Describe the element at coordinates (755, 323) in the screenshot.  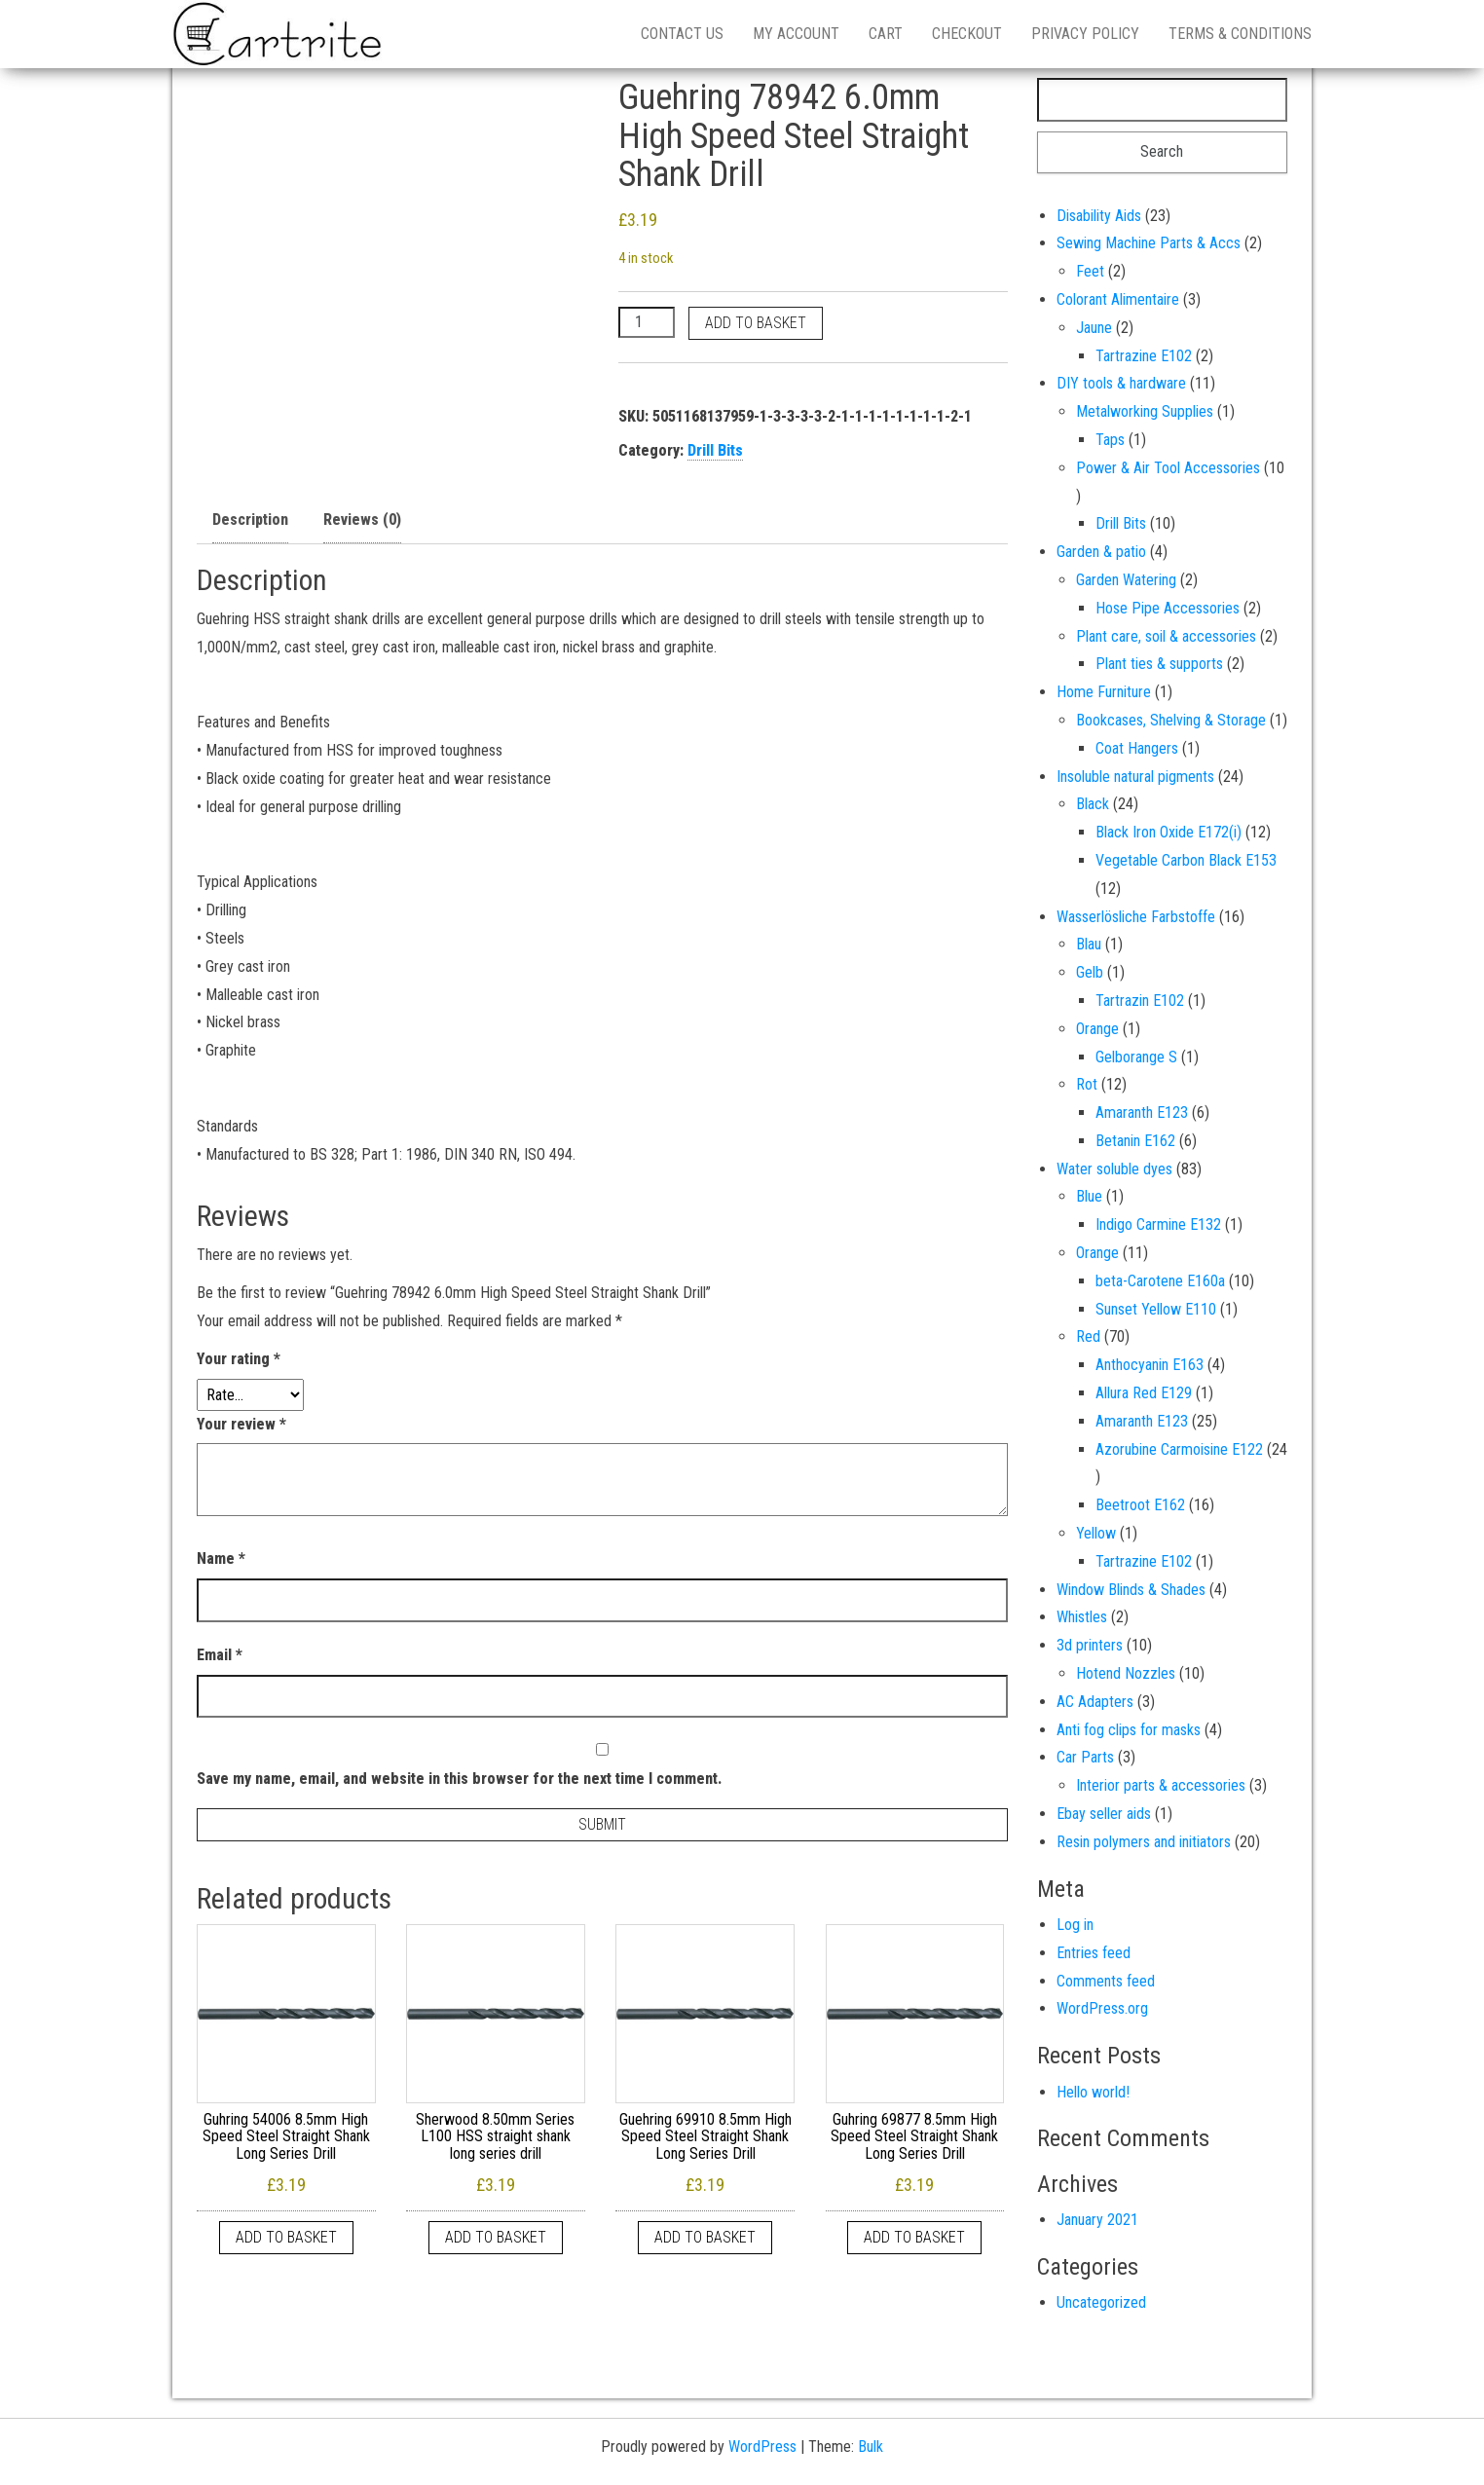
I see `Add to basket` at that location.